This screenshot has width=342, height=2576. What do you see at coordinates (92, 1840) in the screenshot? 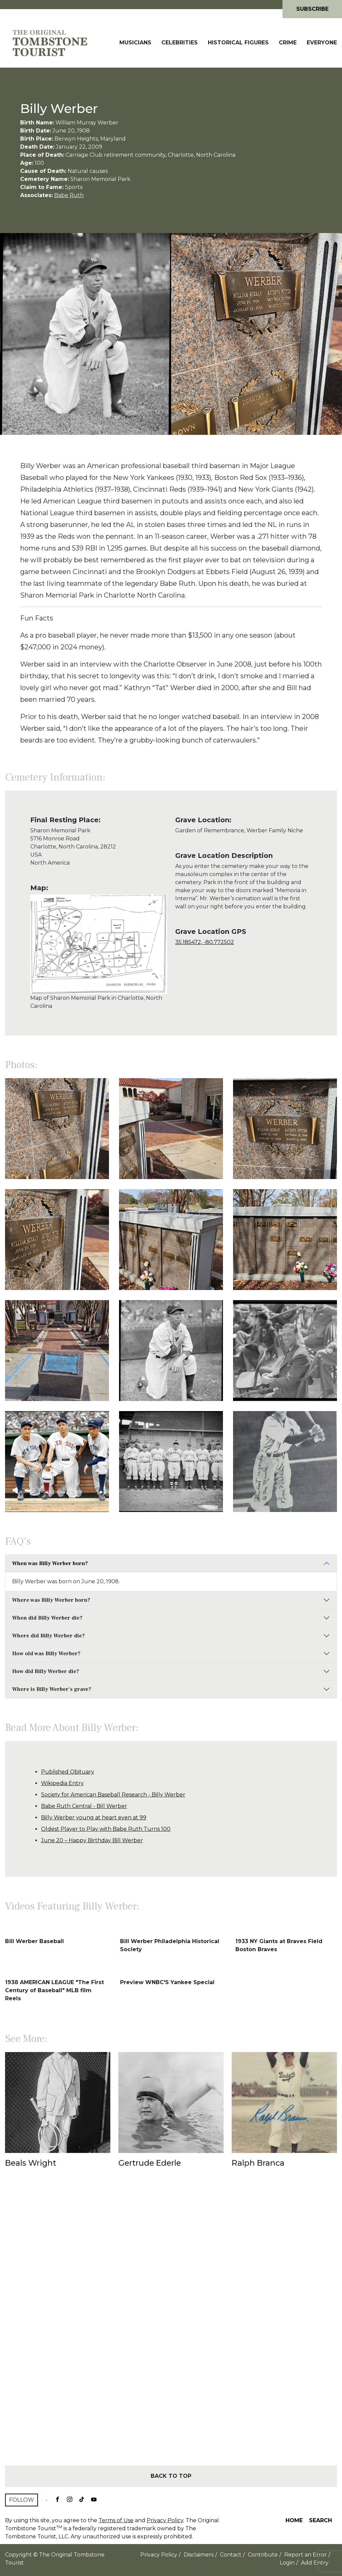
I see `June 20 – Happy Birthday Bill Werber` at bounding box center [92, 1840].